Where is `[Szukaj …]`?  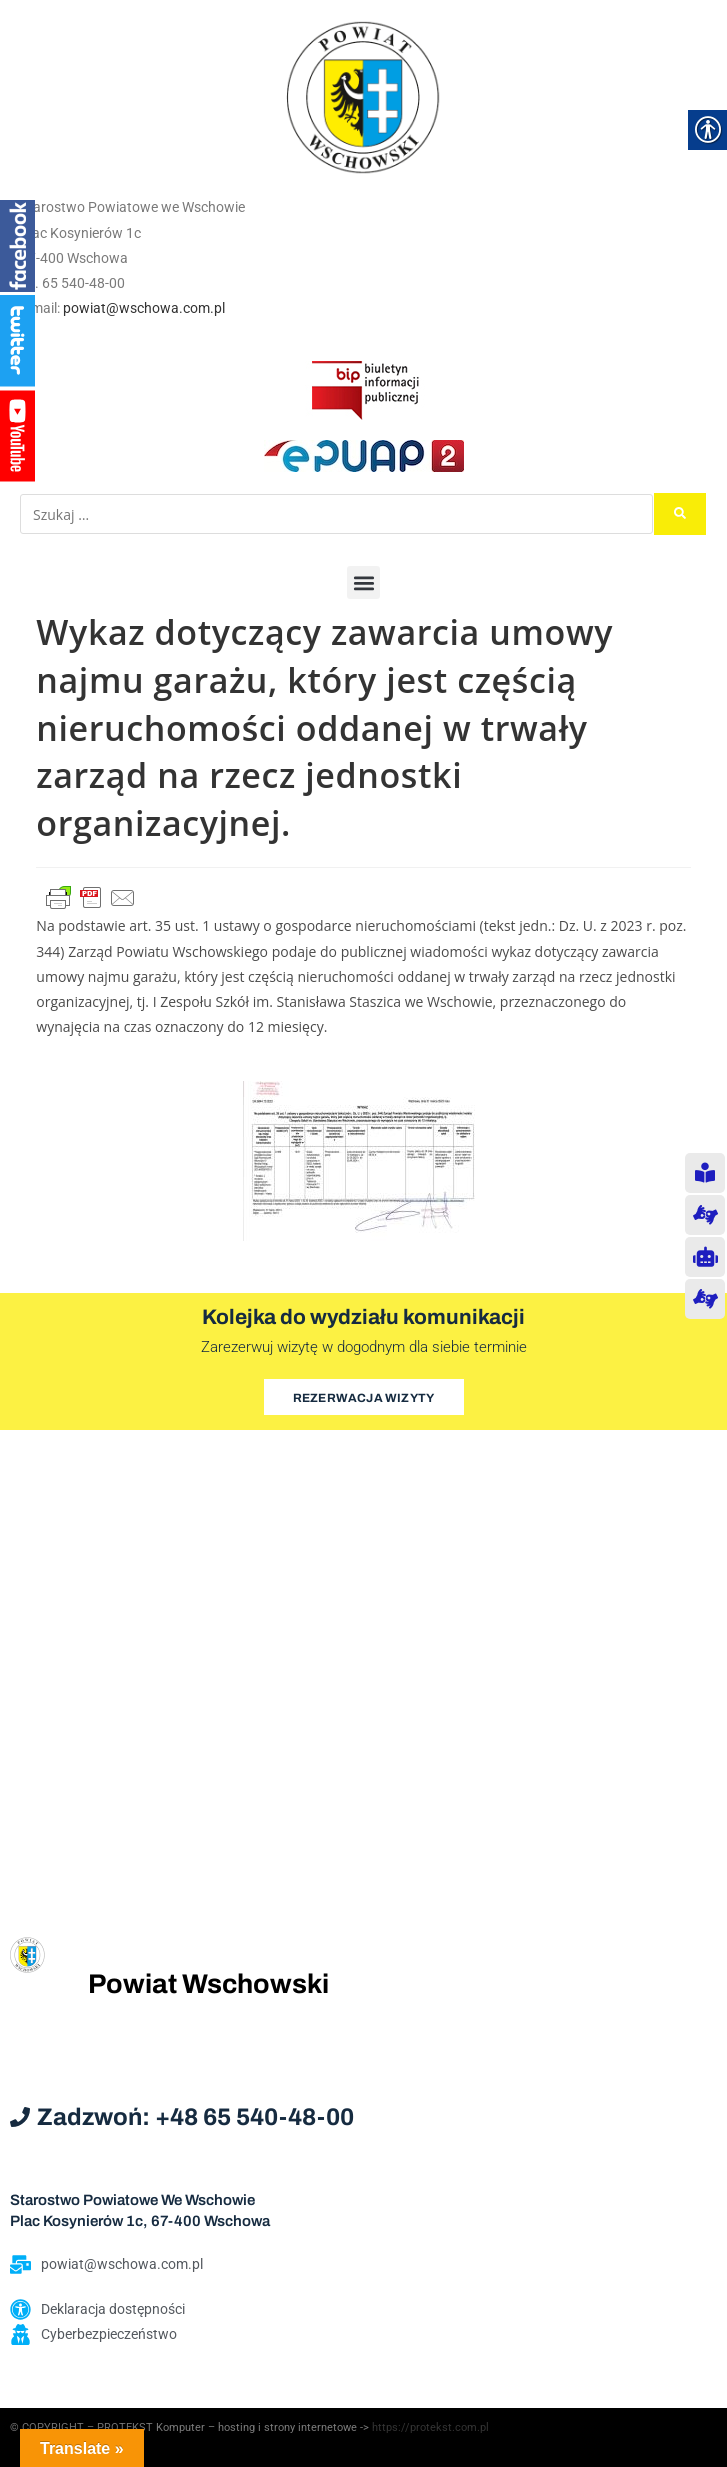
[Szukaj …] is located at coordinates (336, 514).